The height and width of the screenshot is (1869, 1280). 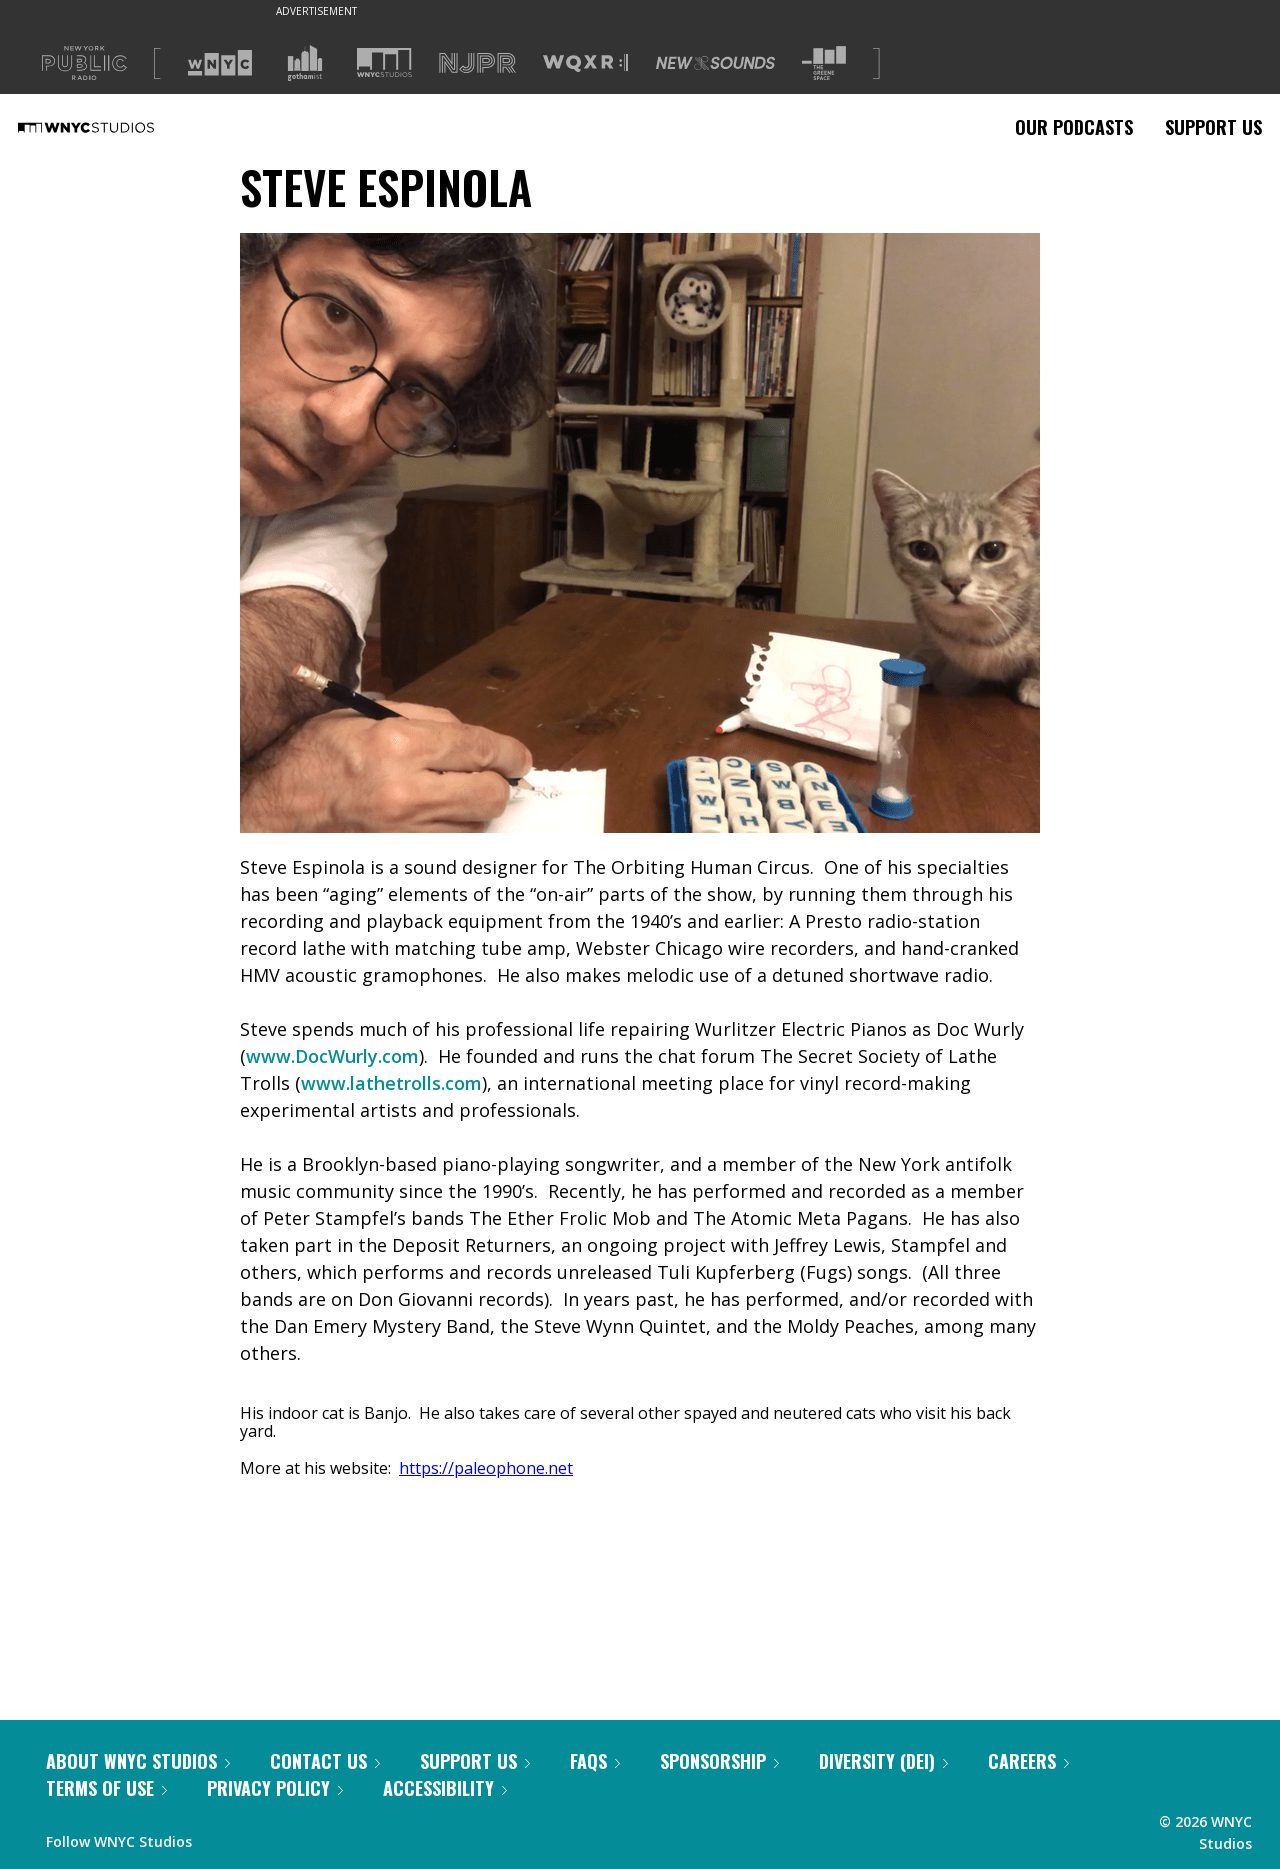 I want to click on [Visit New Sounds (Opens in new window)], so click(x=715, y=63).